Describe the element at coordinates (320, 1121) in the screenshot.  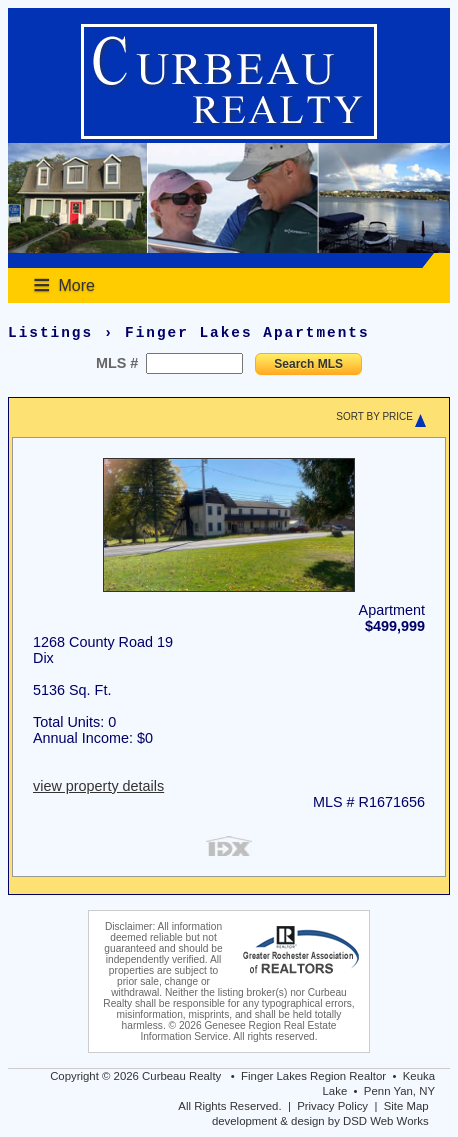
I see `development & design by DSD Web Works` at that location.